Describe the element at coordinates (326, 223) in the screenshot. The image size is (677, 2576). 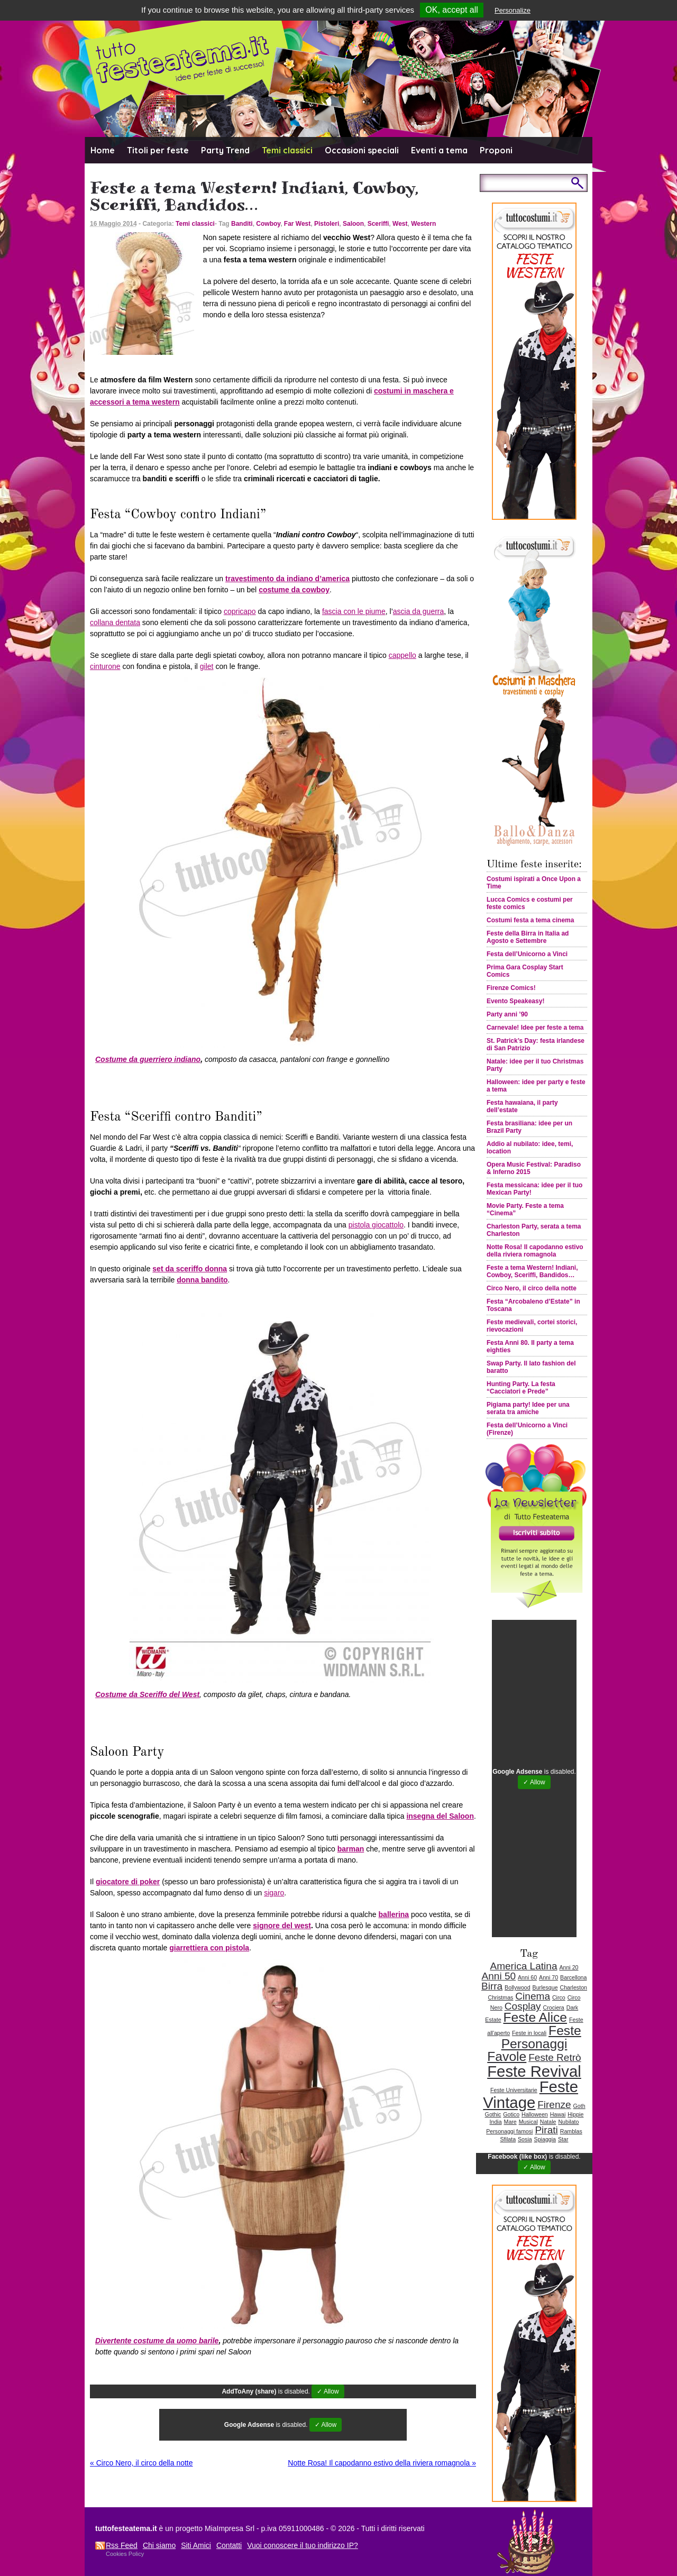
I see `Pistoleri` at that location.